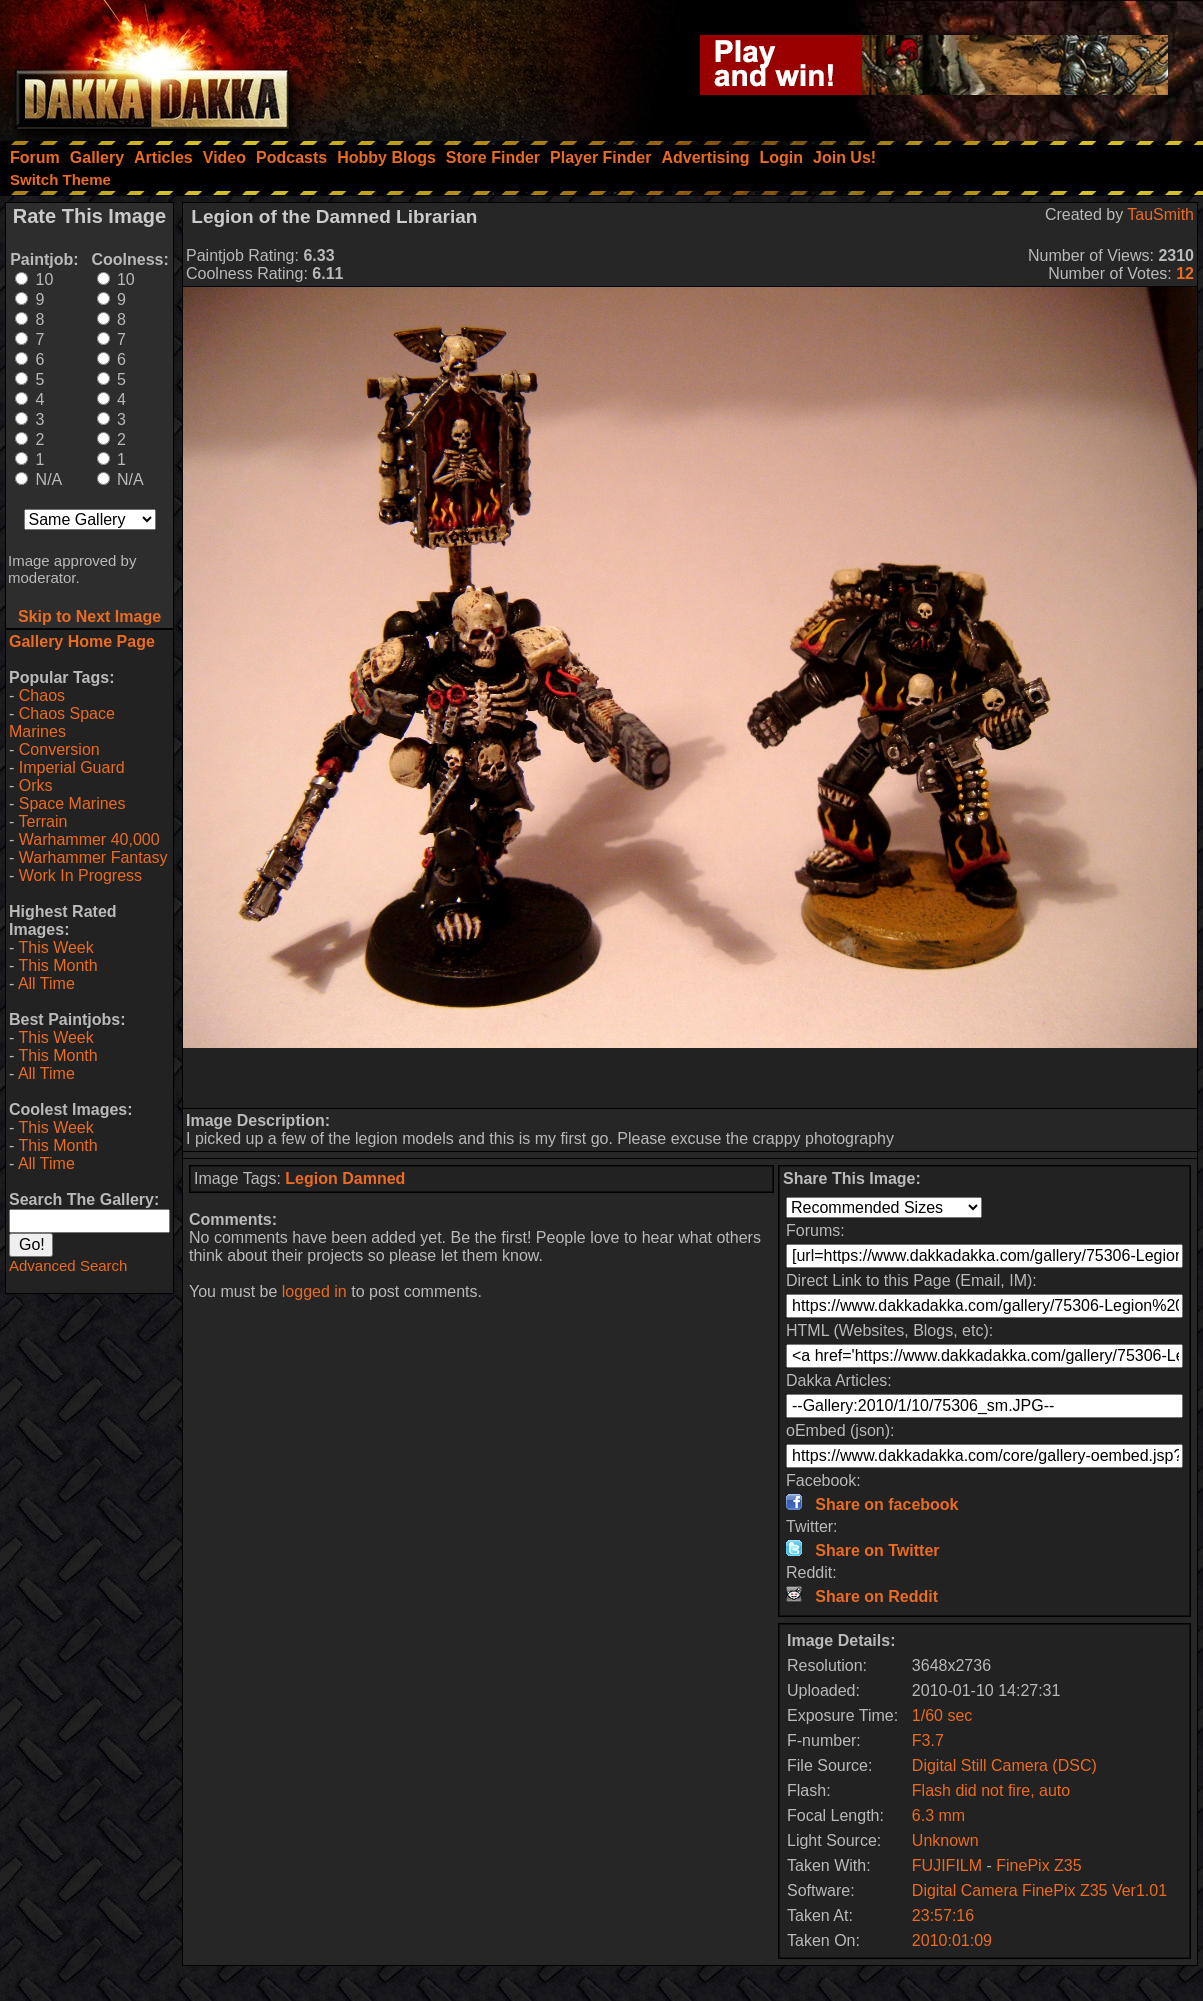  What do you see at coordinates (947, 1865) in the screenshot?
I see `FUJIFILM` at bounding box center [947, 1865].